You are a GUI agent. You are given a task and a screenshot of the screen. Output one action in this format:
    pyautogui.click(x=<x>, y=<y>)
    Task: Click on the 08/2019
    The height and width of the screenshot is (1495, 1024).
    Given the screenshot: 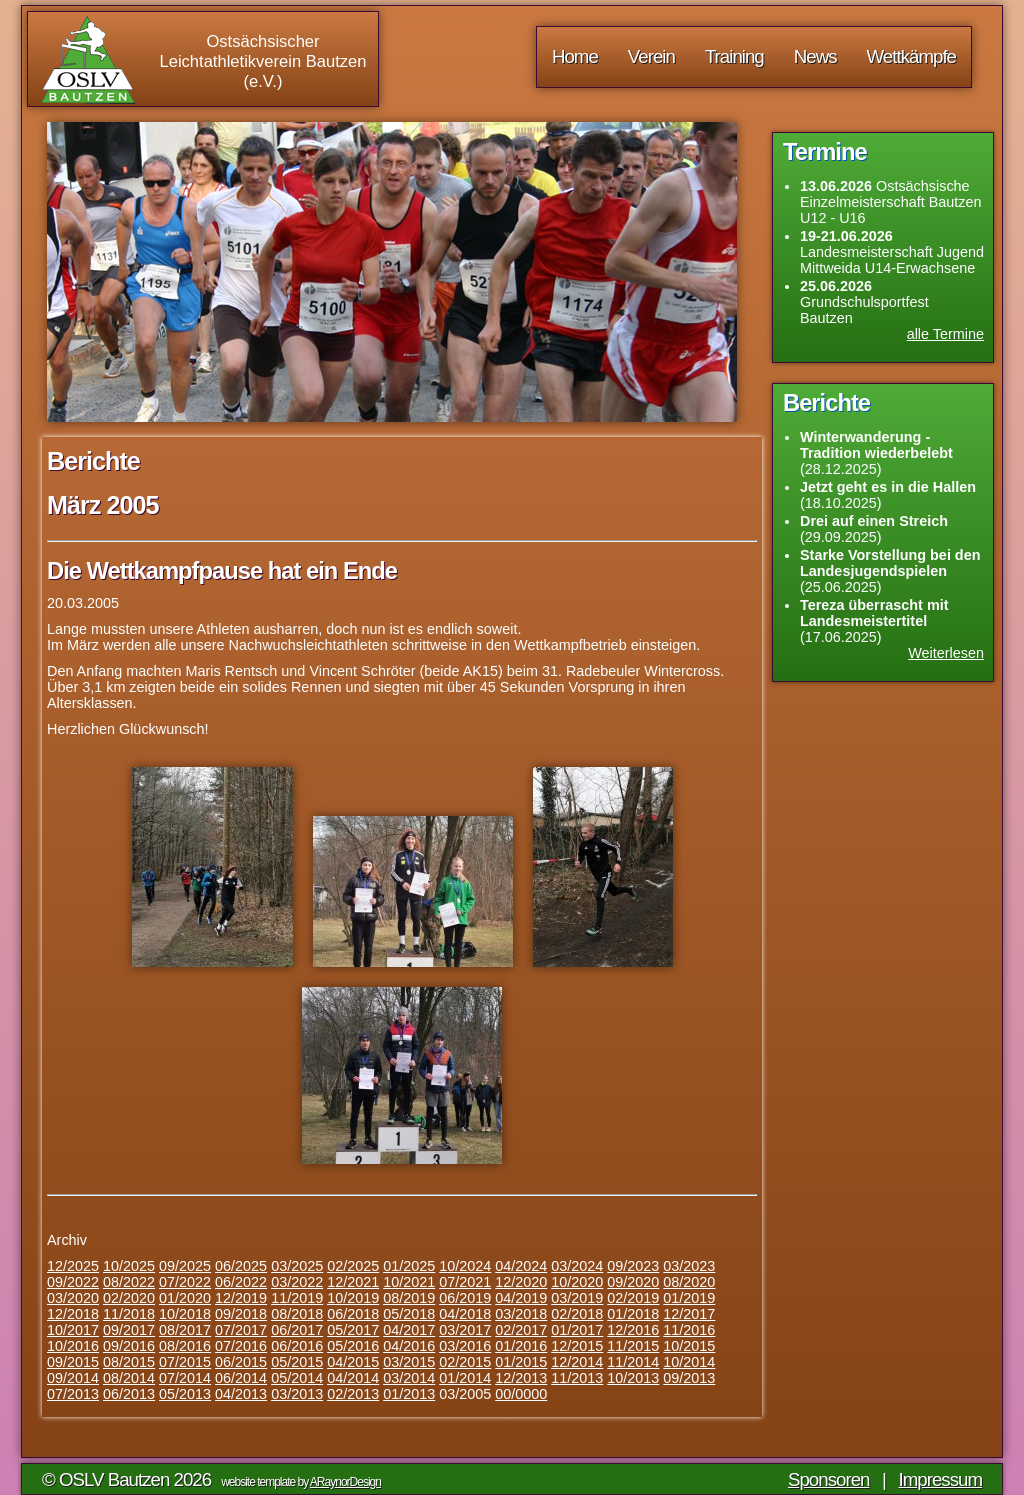 What is the action you would take?
    pyautogui.click(x=409, y=1298)
    